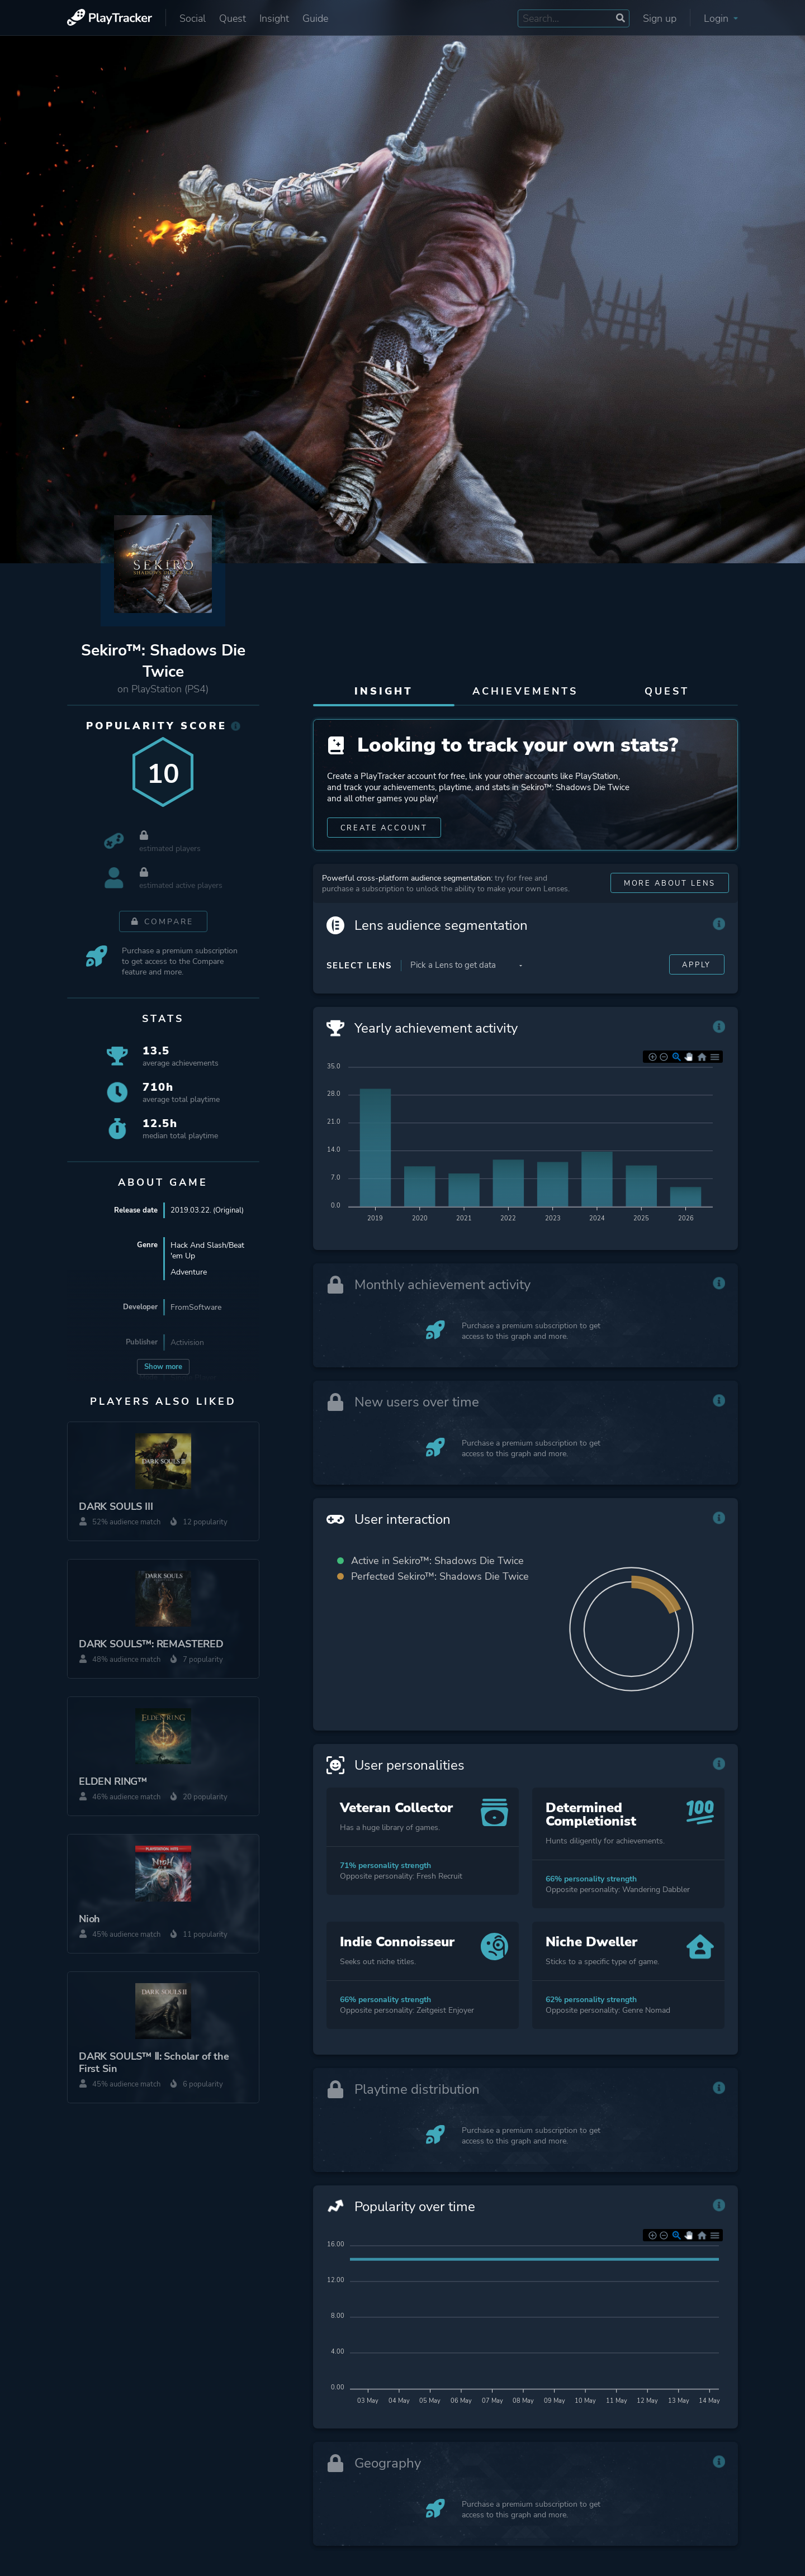 The height and width of the screenshot is (2576, 805). I want to click on Quest, so click(232, 18).